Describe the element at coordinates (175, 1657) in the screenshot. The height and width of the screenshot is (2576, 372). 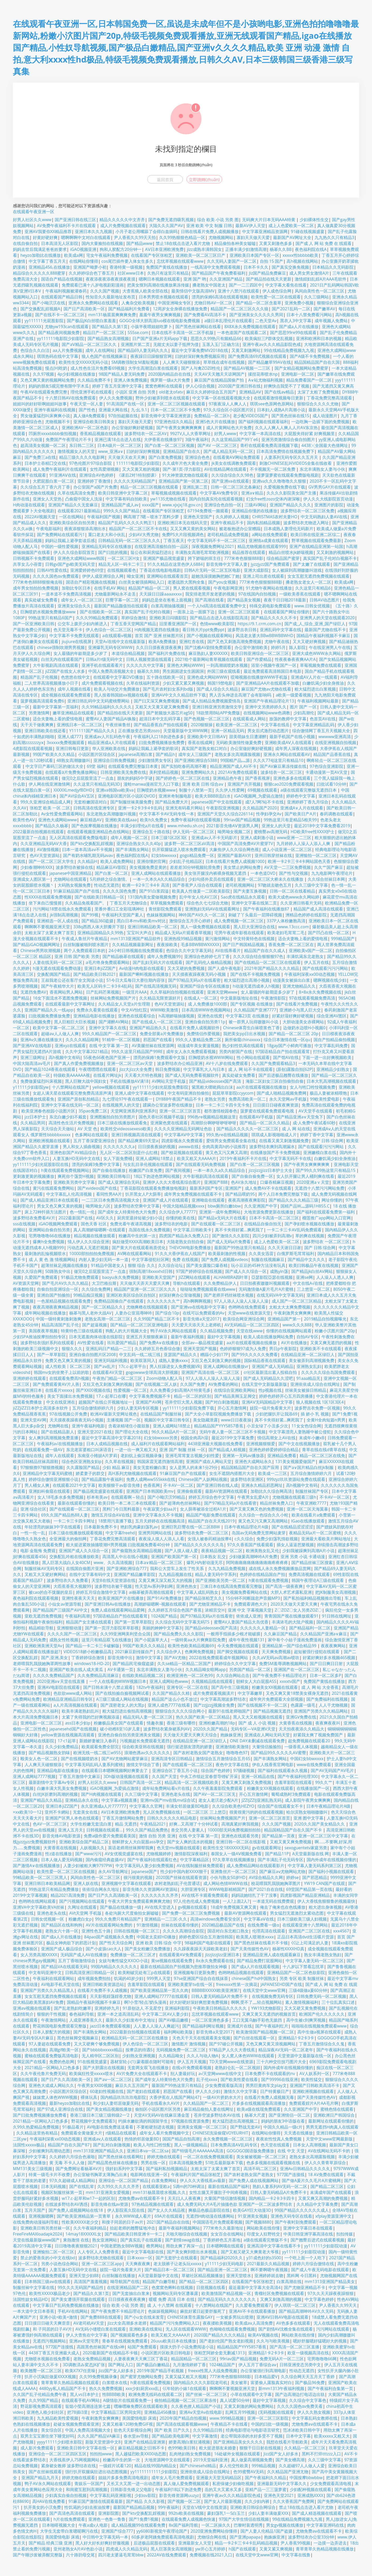
I see `国产AV尤物` at that location.